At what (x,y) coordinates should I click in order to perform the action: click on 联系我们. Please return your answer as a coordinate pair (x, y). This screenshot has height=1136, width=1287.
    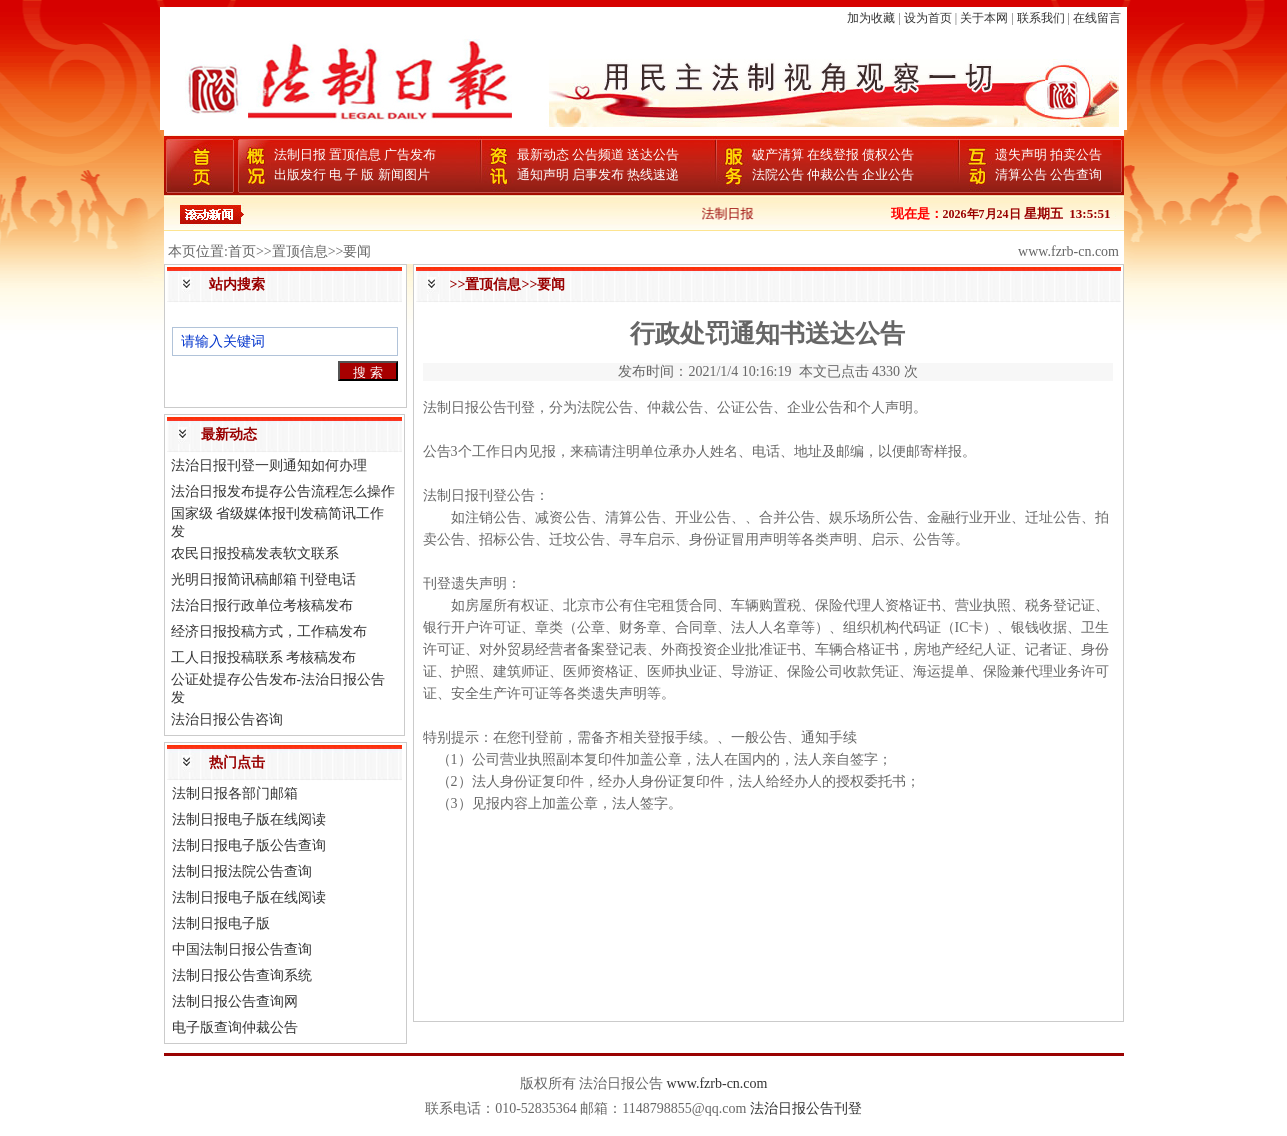
    Looking at the image, I should click on (1041, 18).